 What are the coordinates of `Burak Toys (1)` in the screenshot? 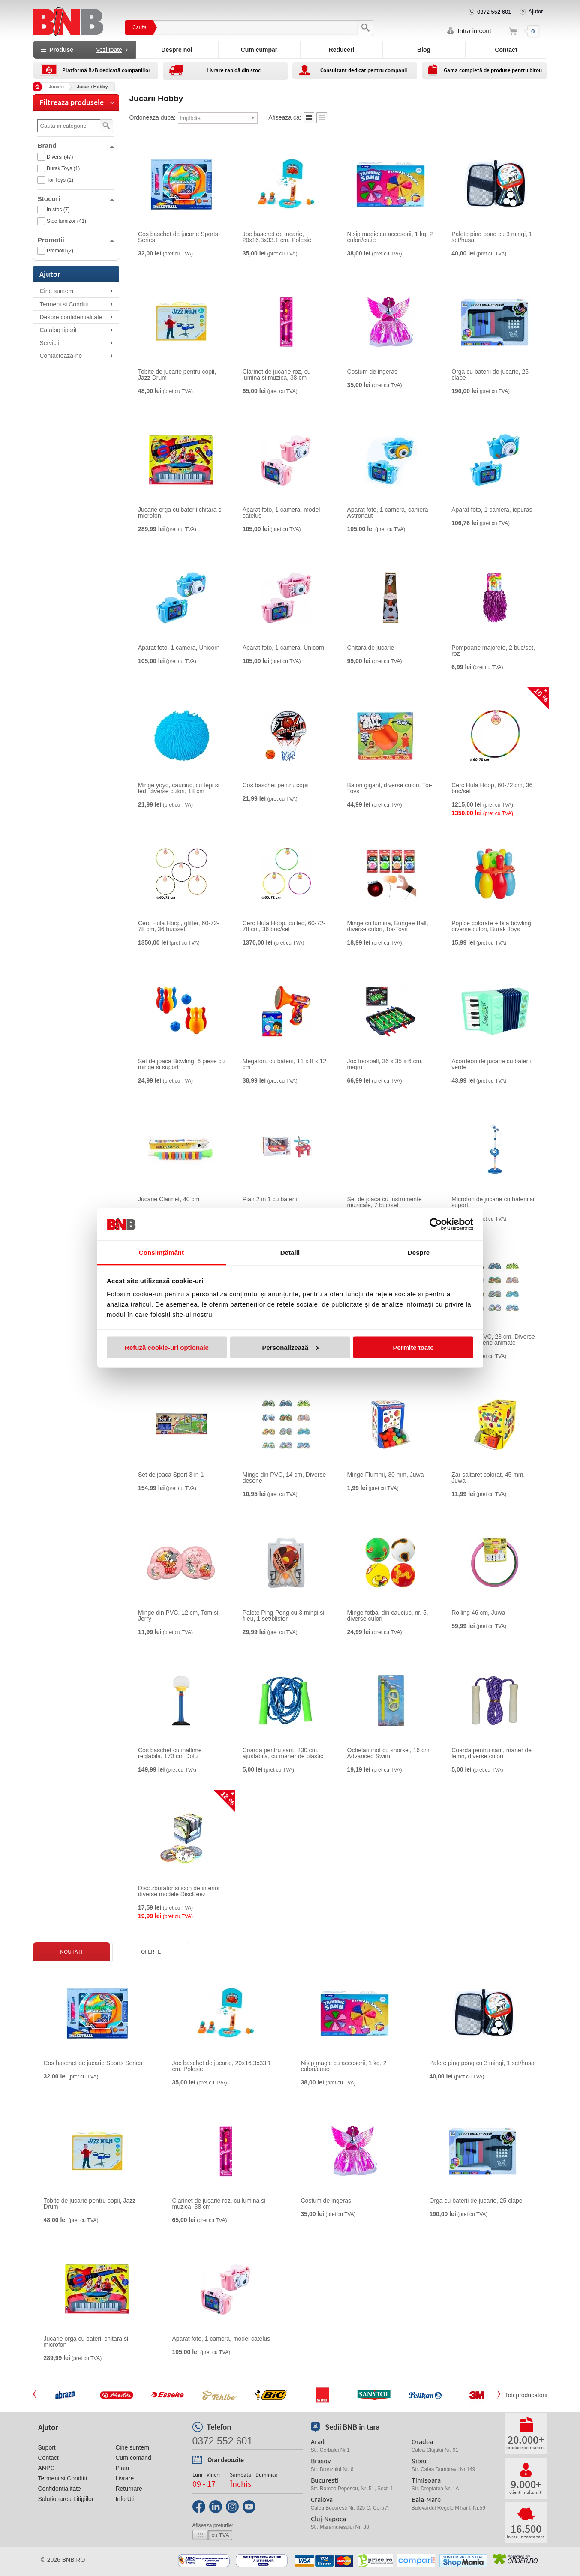 It's located at (63, 168).